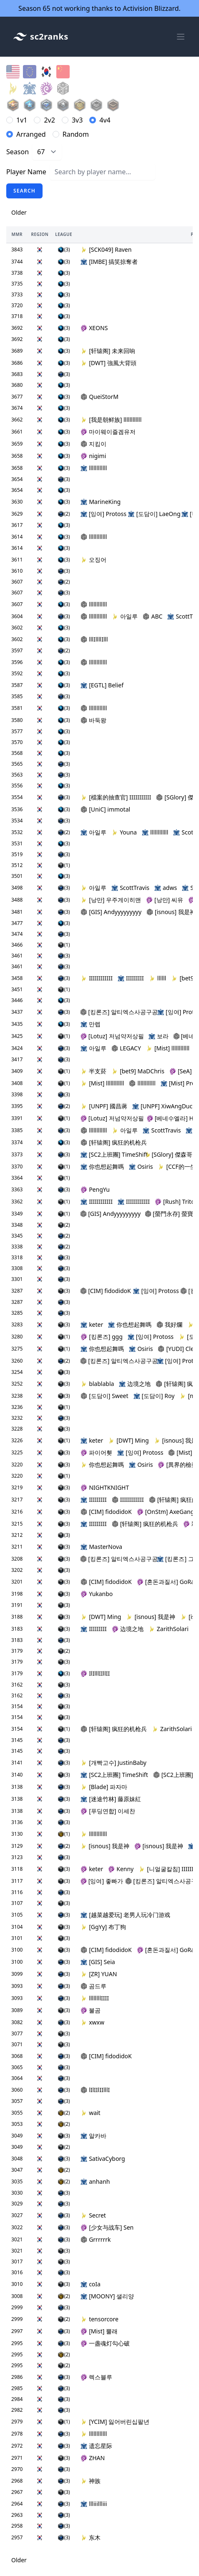 The height and width of the screenshot is (2576, 199). Describe the element at coordinates (116, 797) in the screenshot. I see `[檔案的抽查官] IIIIIIIIIII` at that location.